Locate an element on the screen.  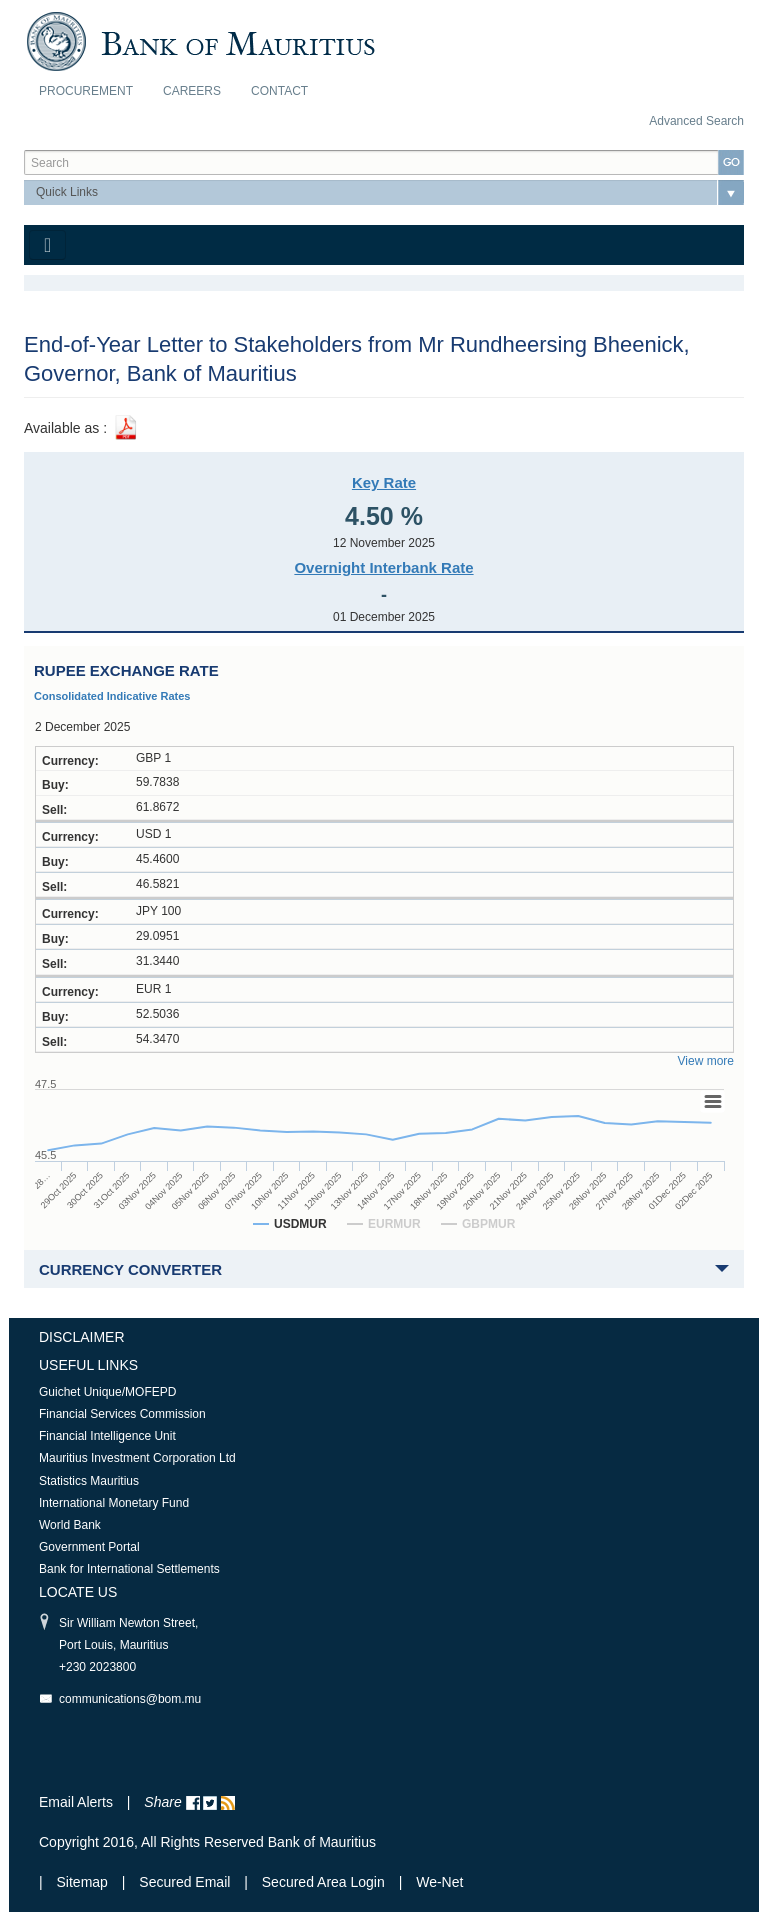
International Monetary Fund is located at coordinates (114, 1503).